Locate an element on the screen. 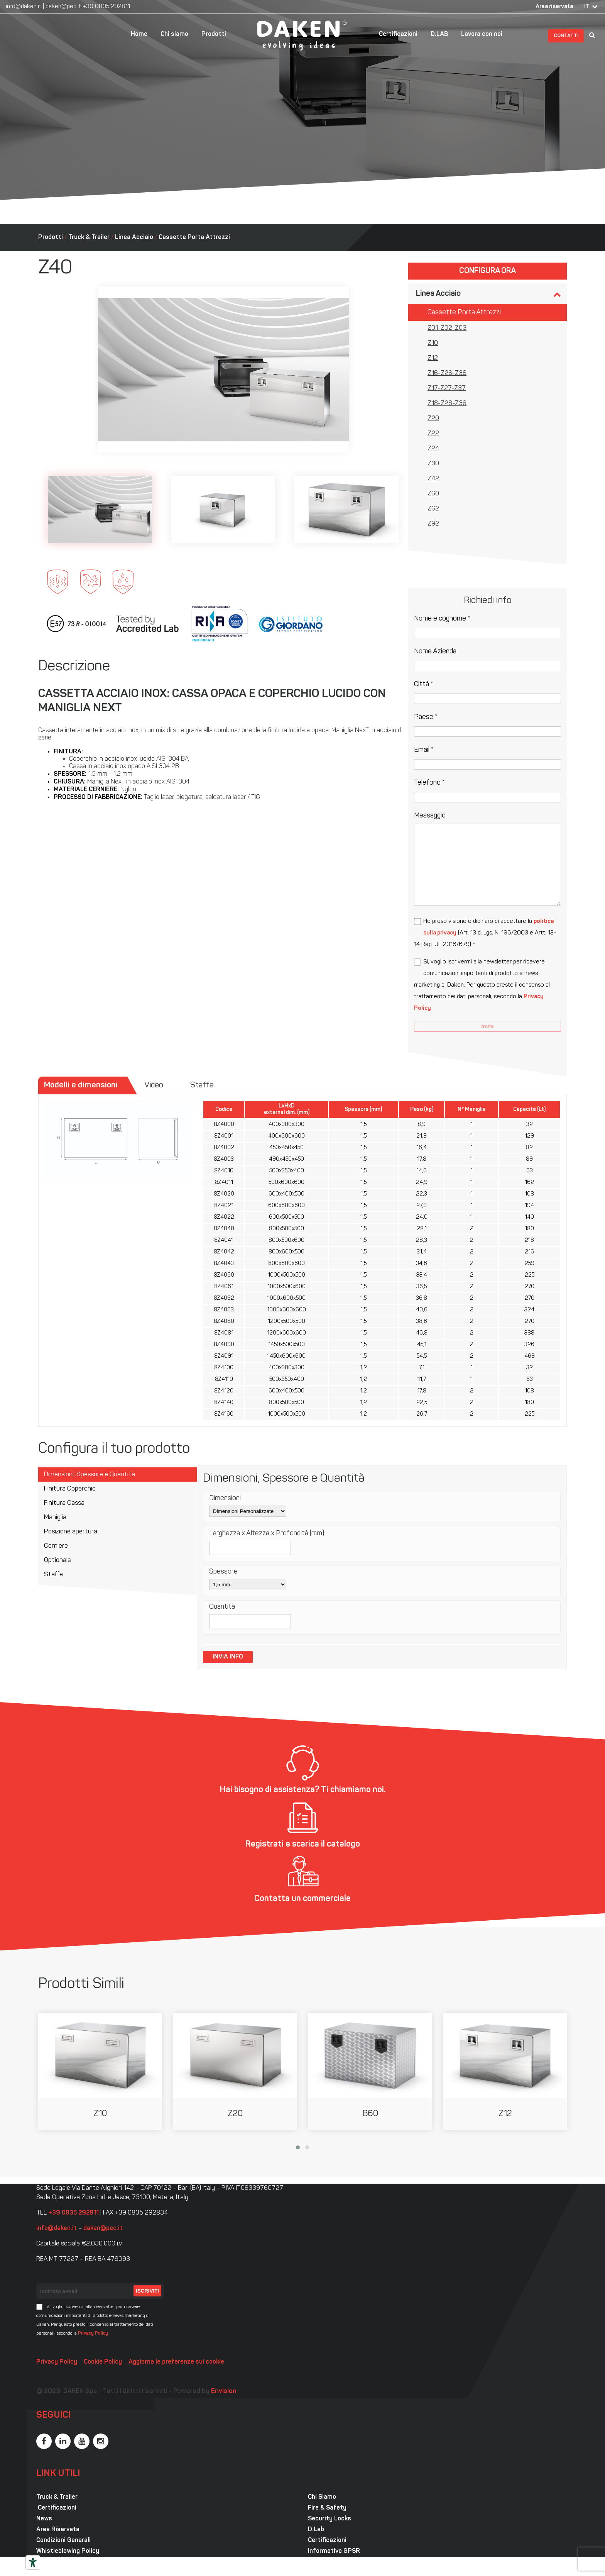 This screenshot has width=605, height=2576. Configura ora is located at coordinates (487, 271).